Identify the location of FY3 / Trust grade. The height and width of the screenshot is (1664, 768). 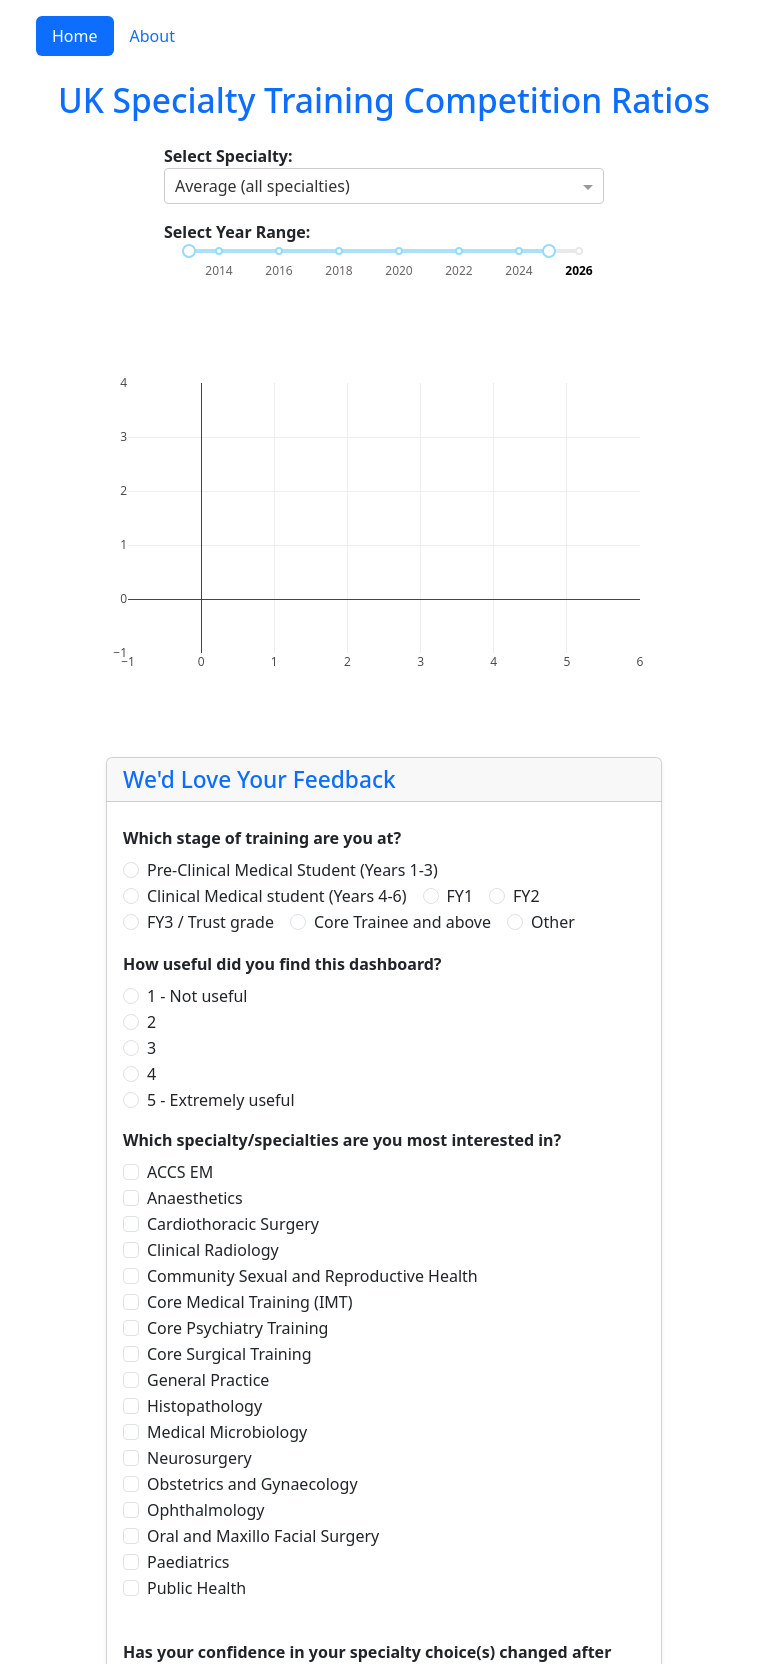
(210, 922).